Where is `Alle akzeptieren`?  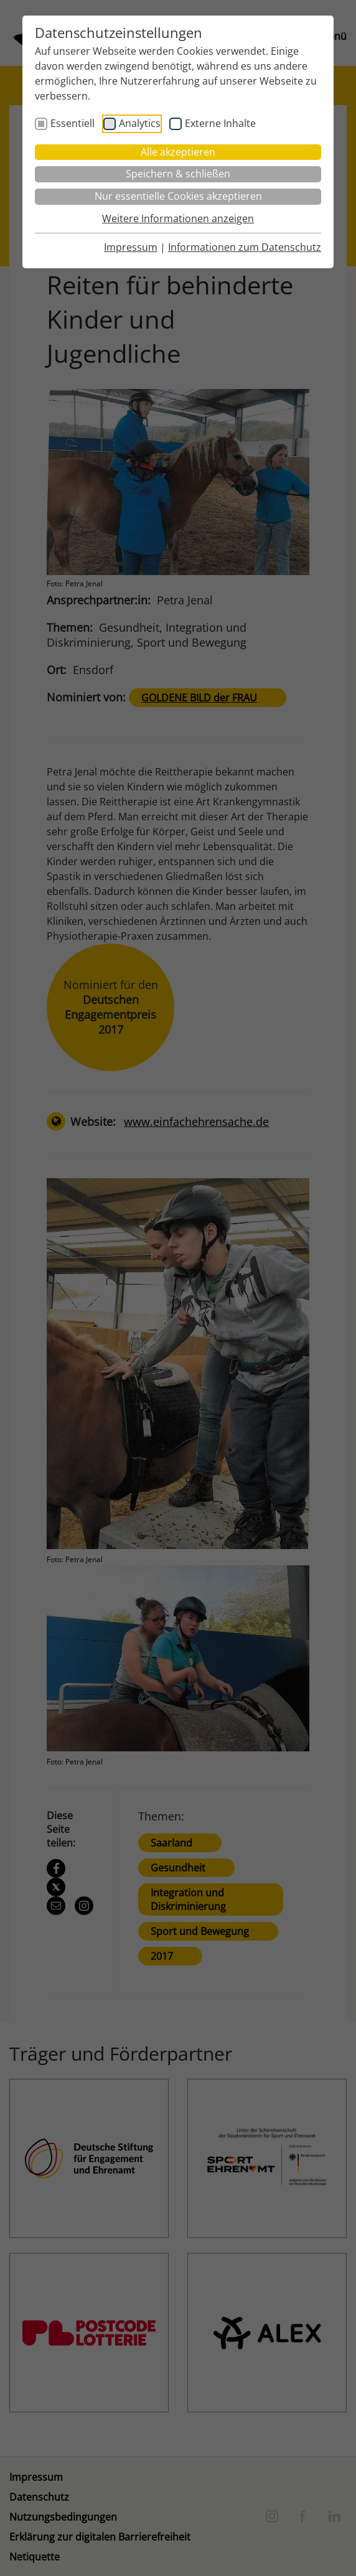
Alle akzeptieren is located at coordinates (178, 152).